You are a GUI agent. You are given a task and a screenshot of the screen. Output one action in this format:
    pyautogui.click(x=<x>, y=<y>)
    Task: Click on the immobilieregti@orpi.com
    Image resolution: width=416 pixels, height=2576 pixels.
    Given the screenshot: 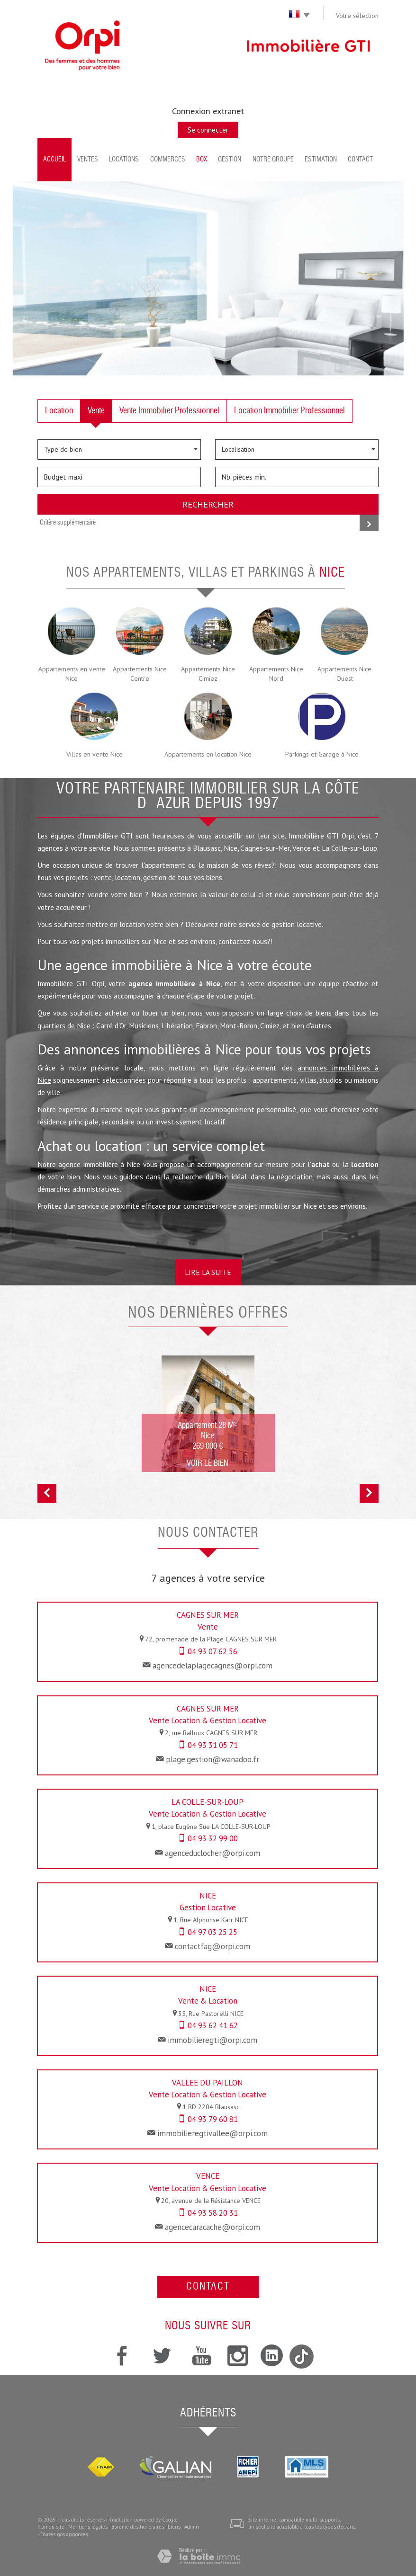 What is the action you would take?
    pyautogui.click(x=212, y=2040)
    